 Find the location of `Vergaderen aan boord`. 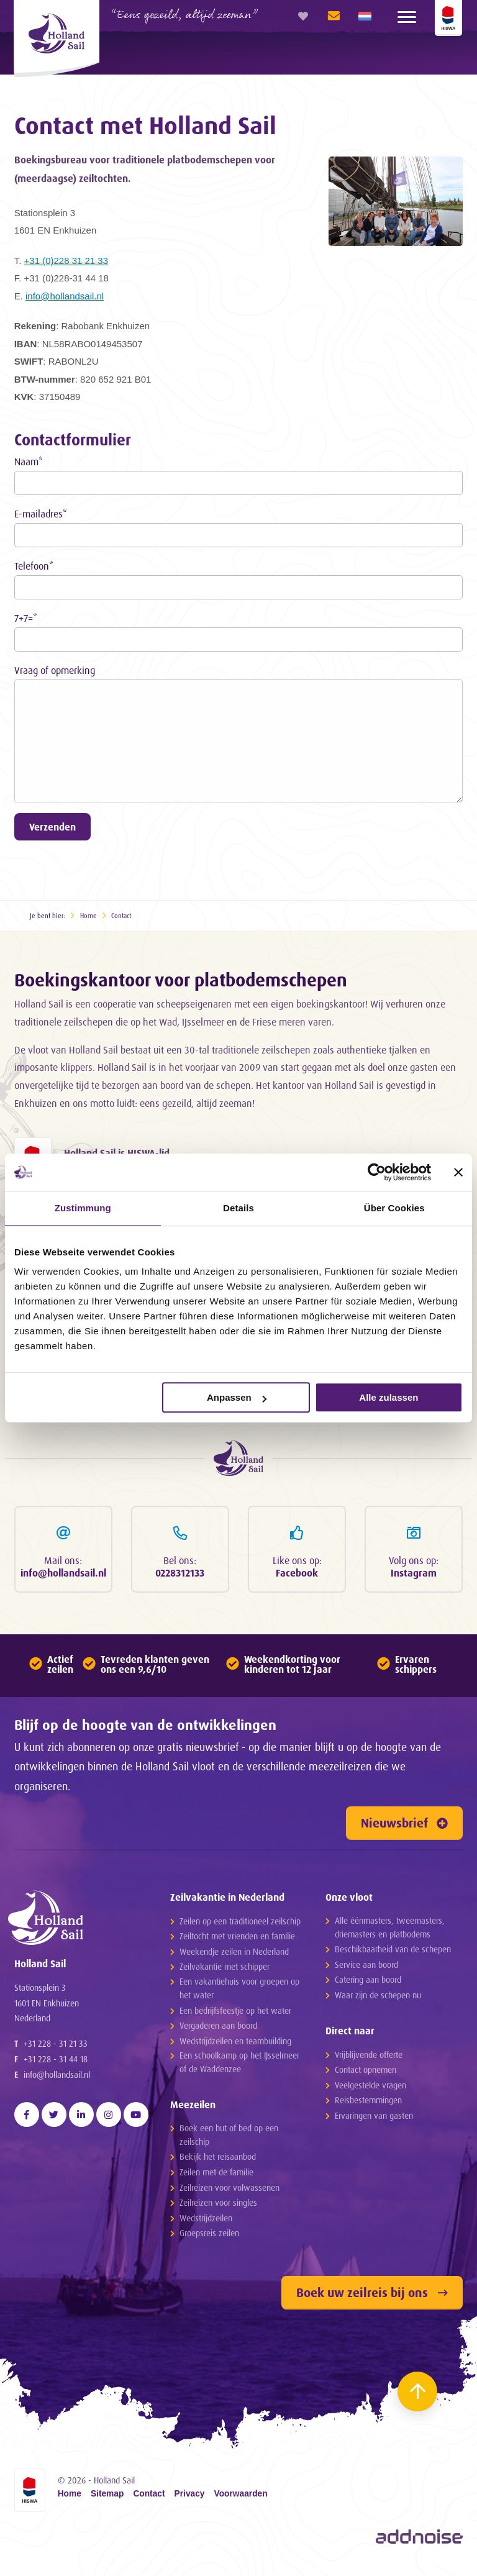

Vergaderen aan boord is located at coordinates (218, 2029).